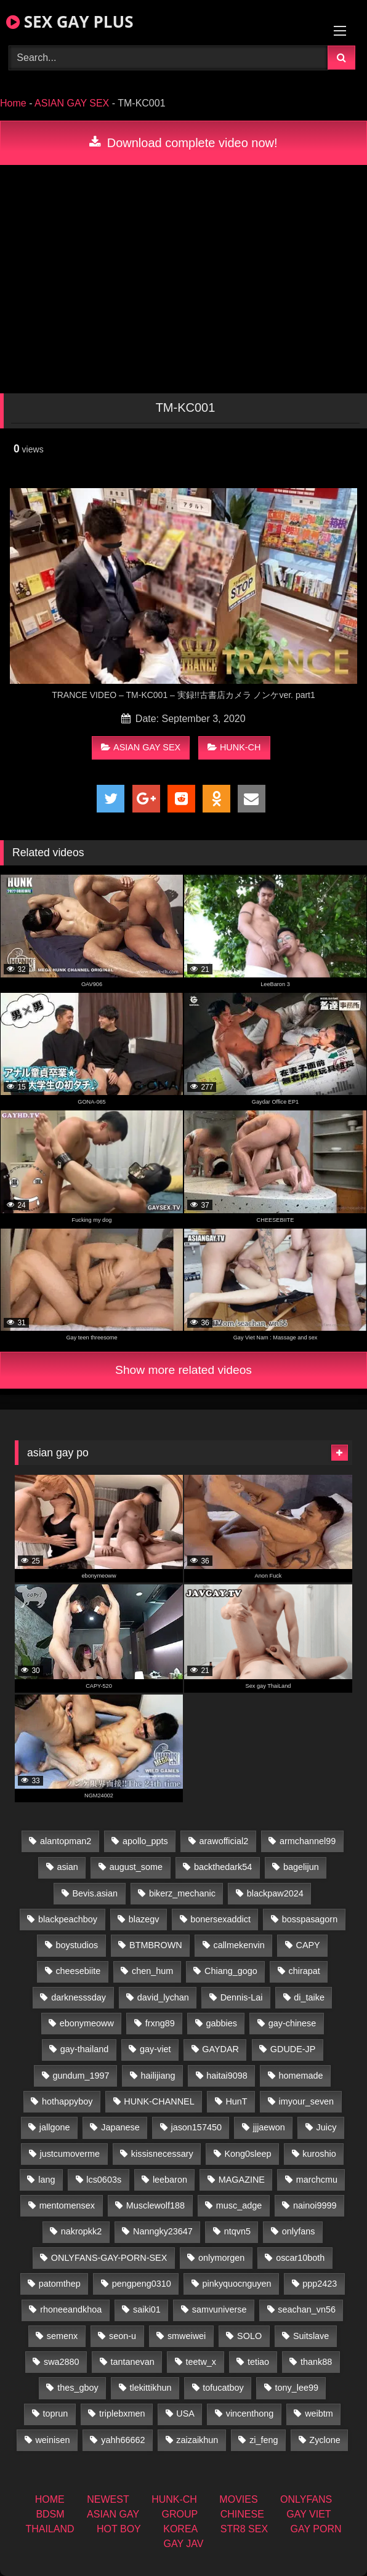 The height and width of the screenshot is (2576, 367). I want to click on oscar10both [oscar10both (21 items)], so click(300, 2258).